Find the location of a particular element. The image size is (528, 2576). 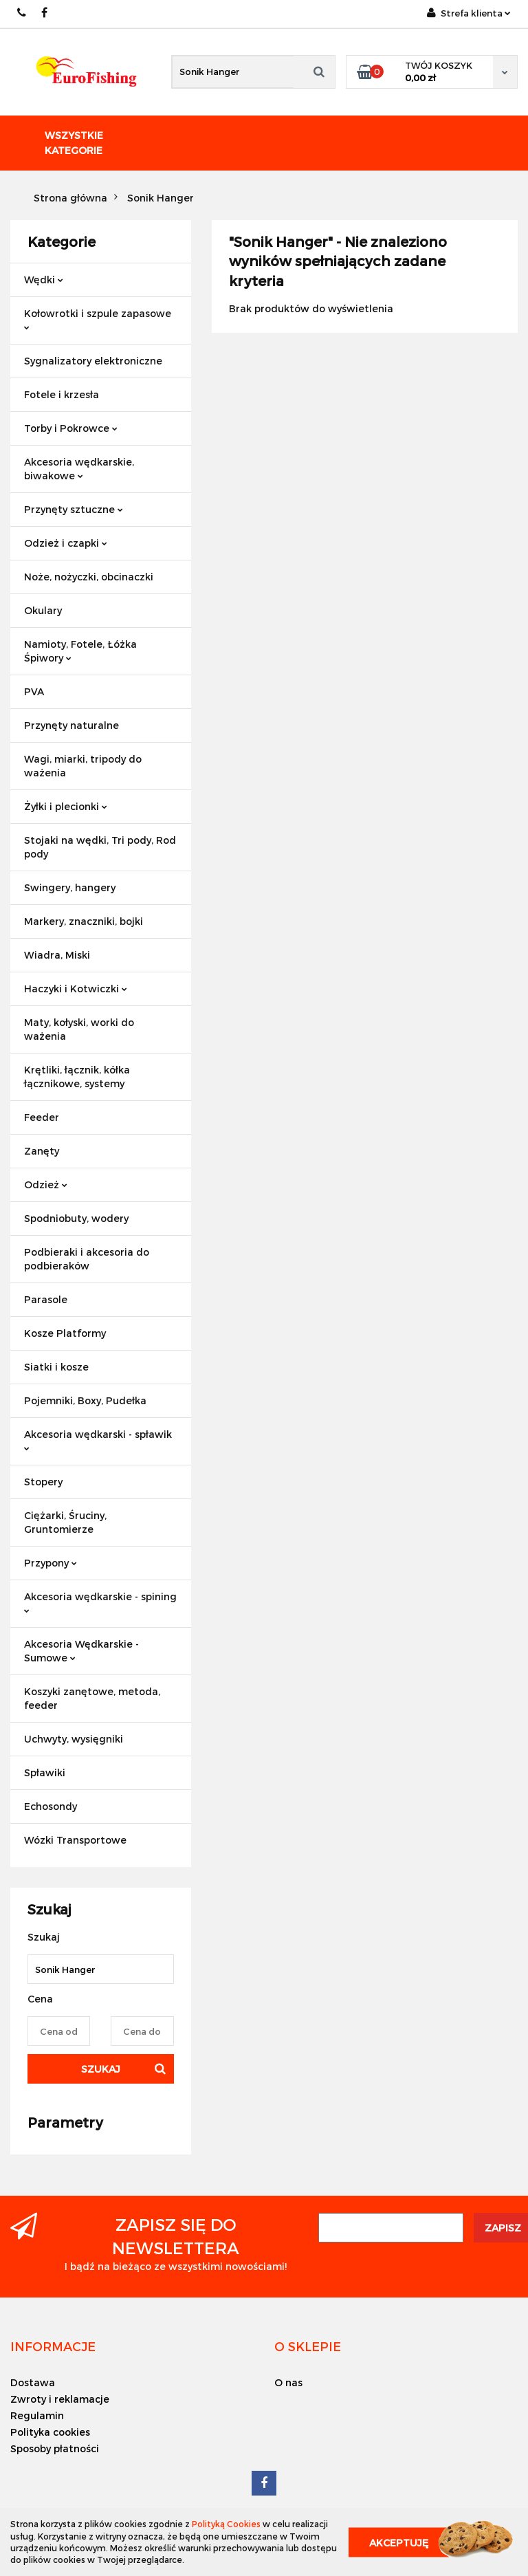

Odzież is located at coordinates (45, 1184).